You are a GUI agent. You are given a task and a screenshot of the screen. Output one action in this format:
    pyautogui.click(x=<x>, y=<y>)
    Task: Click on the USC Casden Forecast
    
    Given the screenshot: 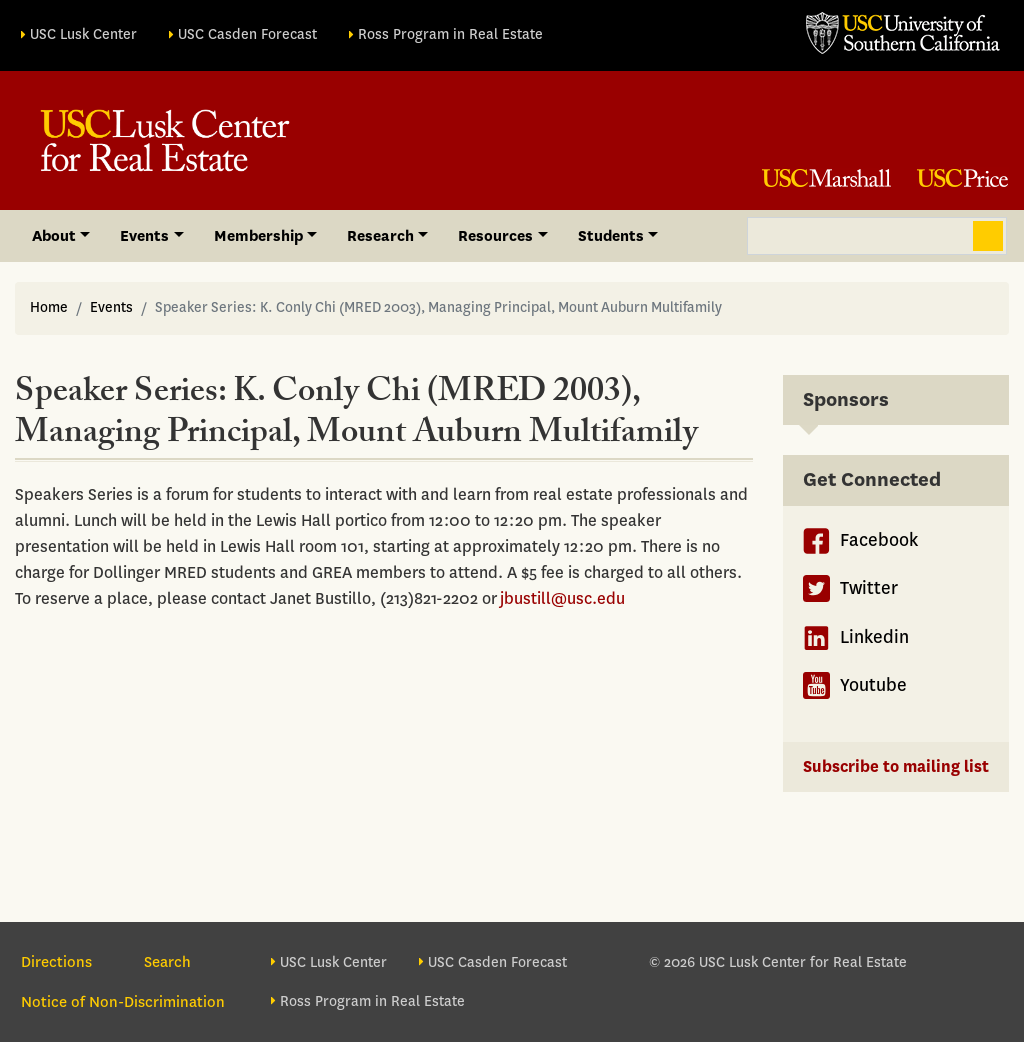 What is the action you would take?
    pyautogui.click(x=247, y=34)
    